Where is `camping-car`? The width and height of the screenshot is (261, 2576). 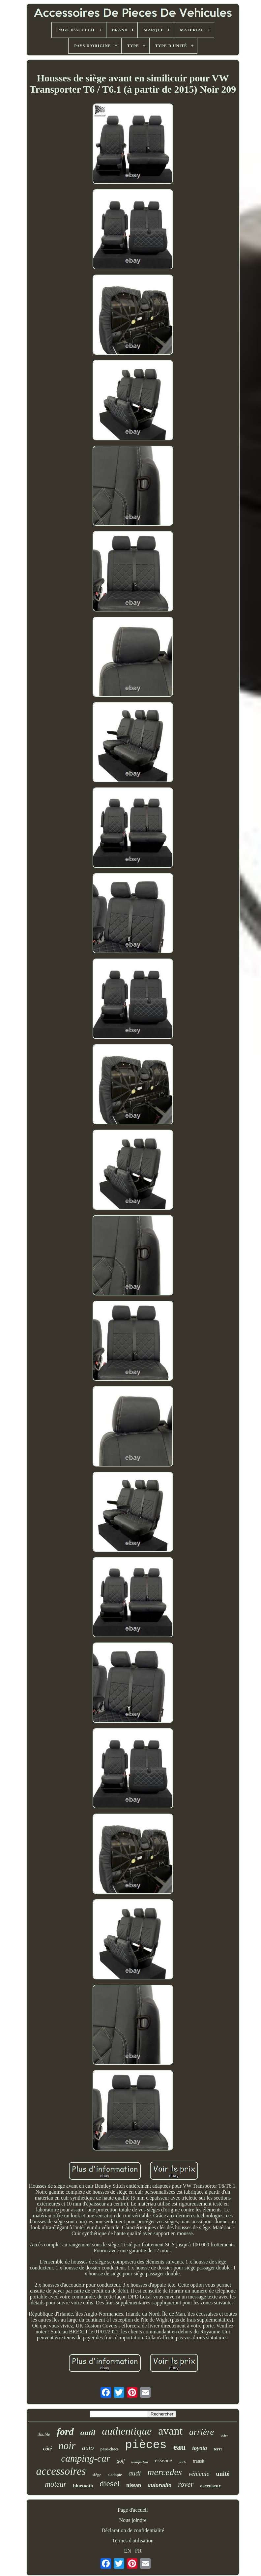 camping-car is located at coordinates (85, 2458).